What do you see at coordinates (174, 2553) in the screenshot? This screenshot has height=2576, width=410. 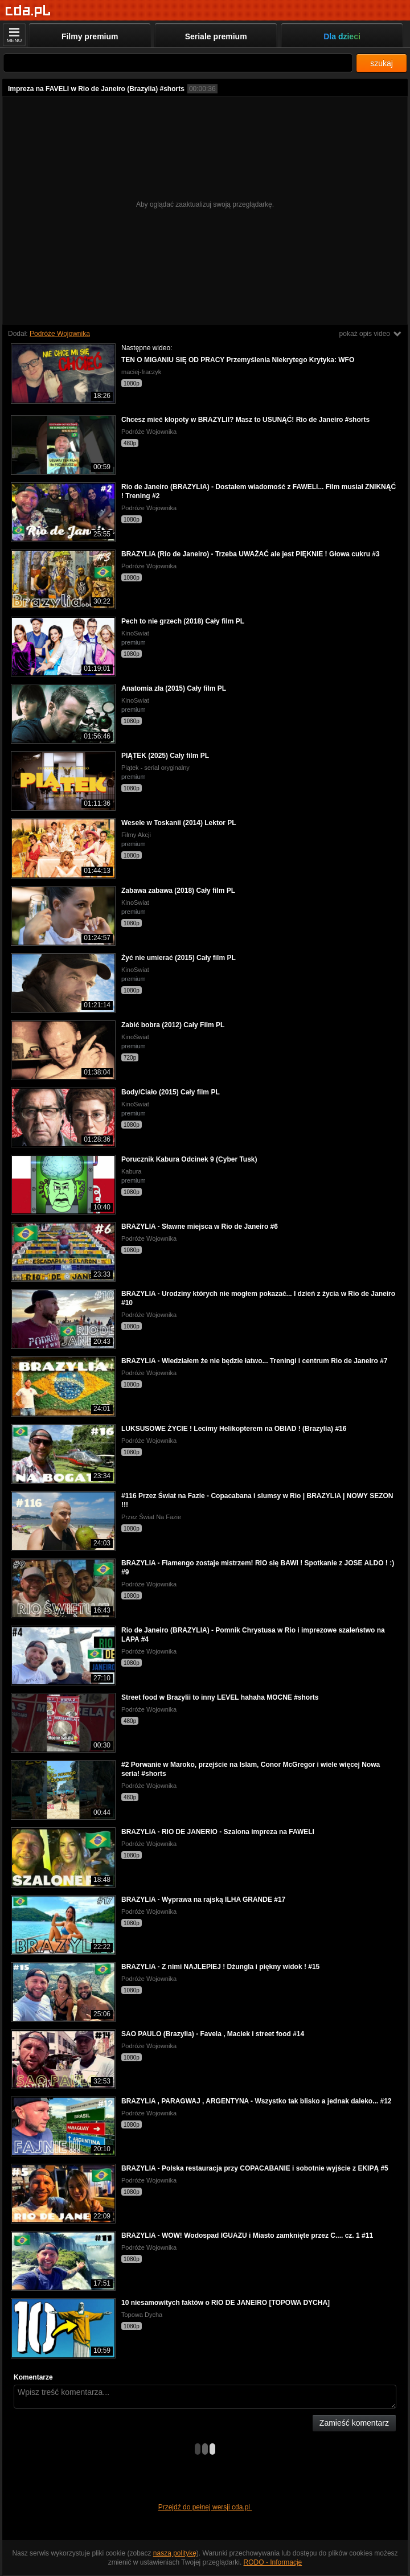 I see `naszą politykę` at bounding box center [174, 2553].